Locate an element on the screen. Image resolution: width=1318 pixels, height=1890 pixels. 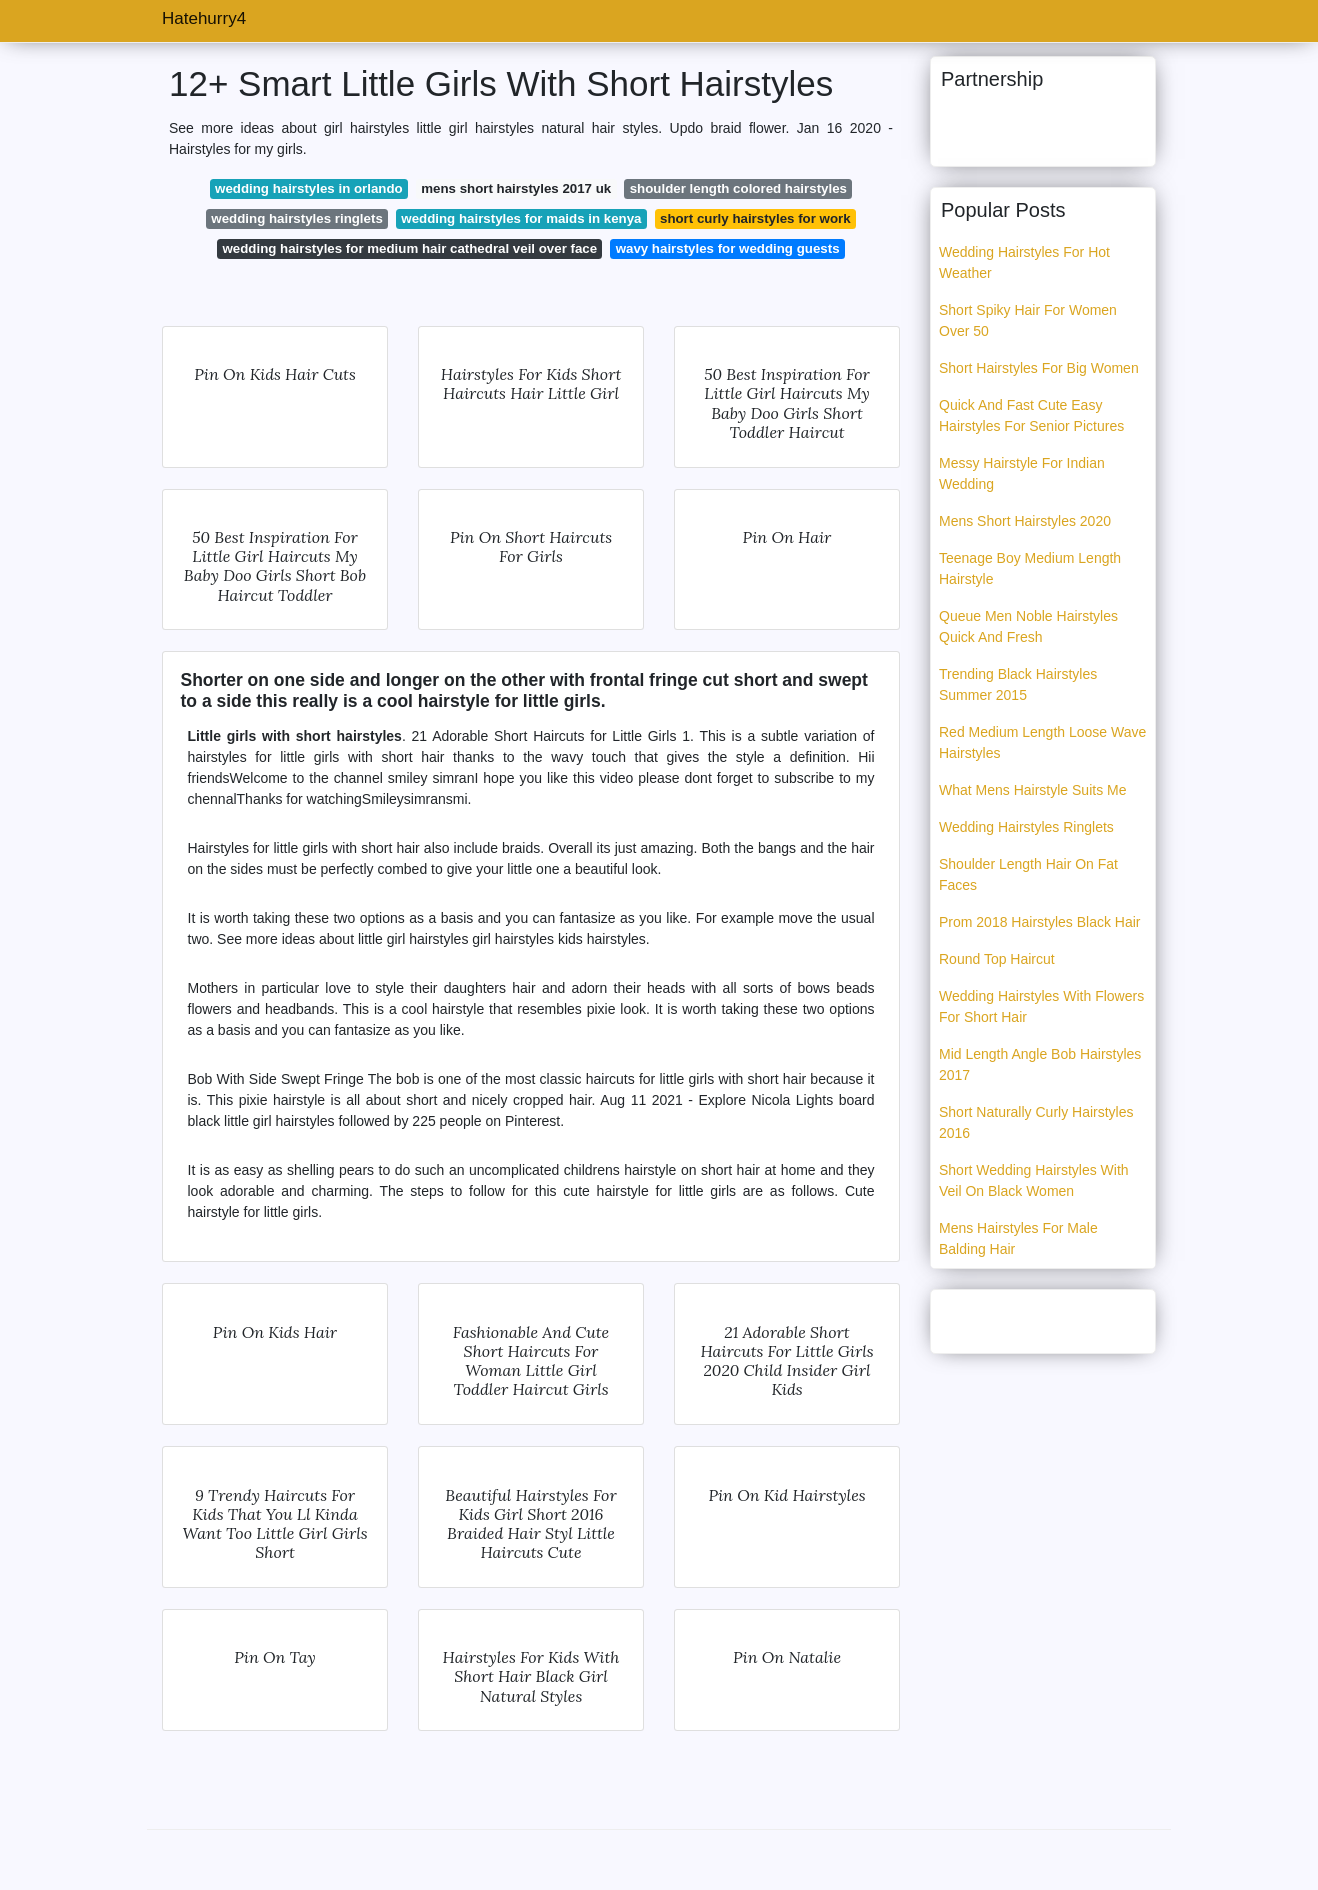
short curly hairstyles for work is located at coordinates (755, 218).